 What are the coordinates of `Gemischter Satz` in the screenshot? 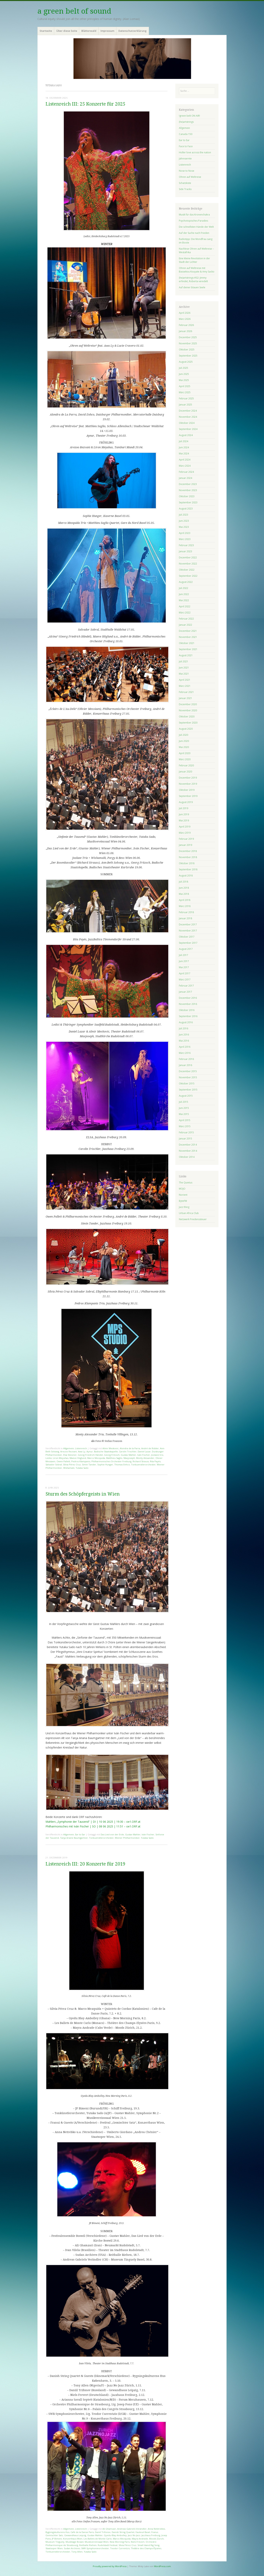 It's located at (54, 2535).